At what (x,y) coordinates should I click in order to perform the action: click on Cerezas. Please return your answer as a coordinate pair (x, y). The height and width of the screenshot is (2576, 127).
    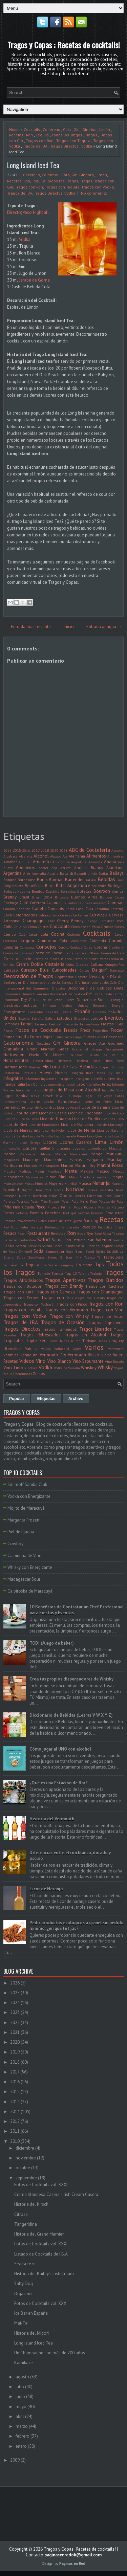
    Looking at the image, I should click on (66, 915).